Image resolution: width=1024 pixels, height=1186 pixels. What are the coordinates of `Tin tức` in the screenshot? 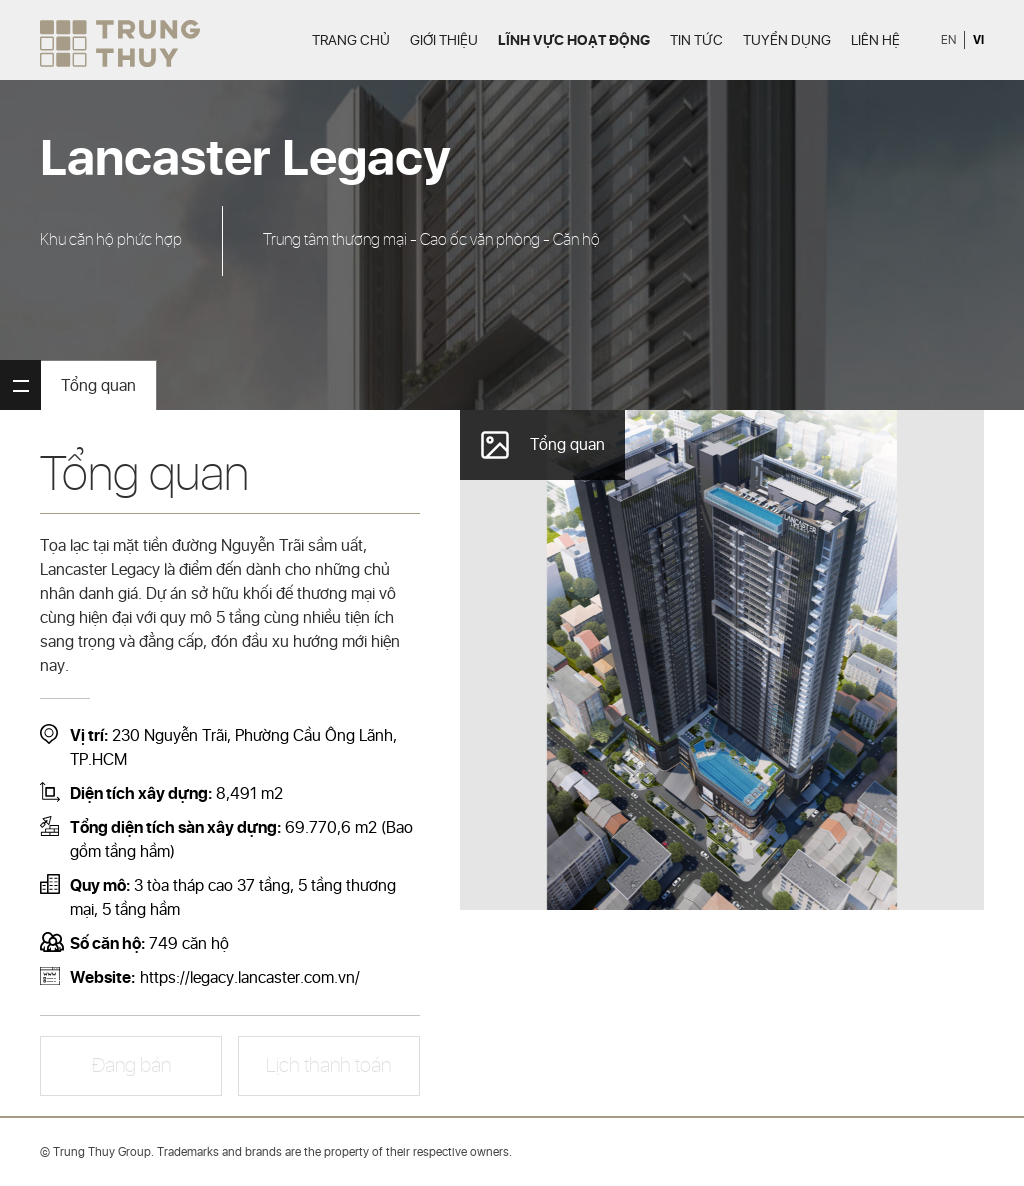 It's located at (696, 40).